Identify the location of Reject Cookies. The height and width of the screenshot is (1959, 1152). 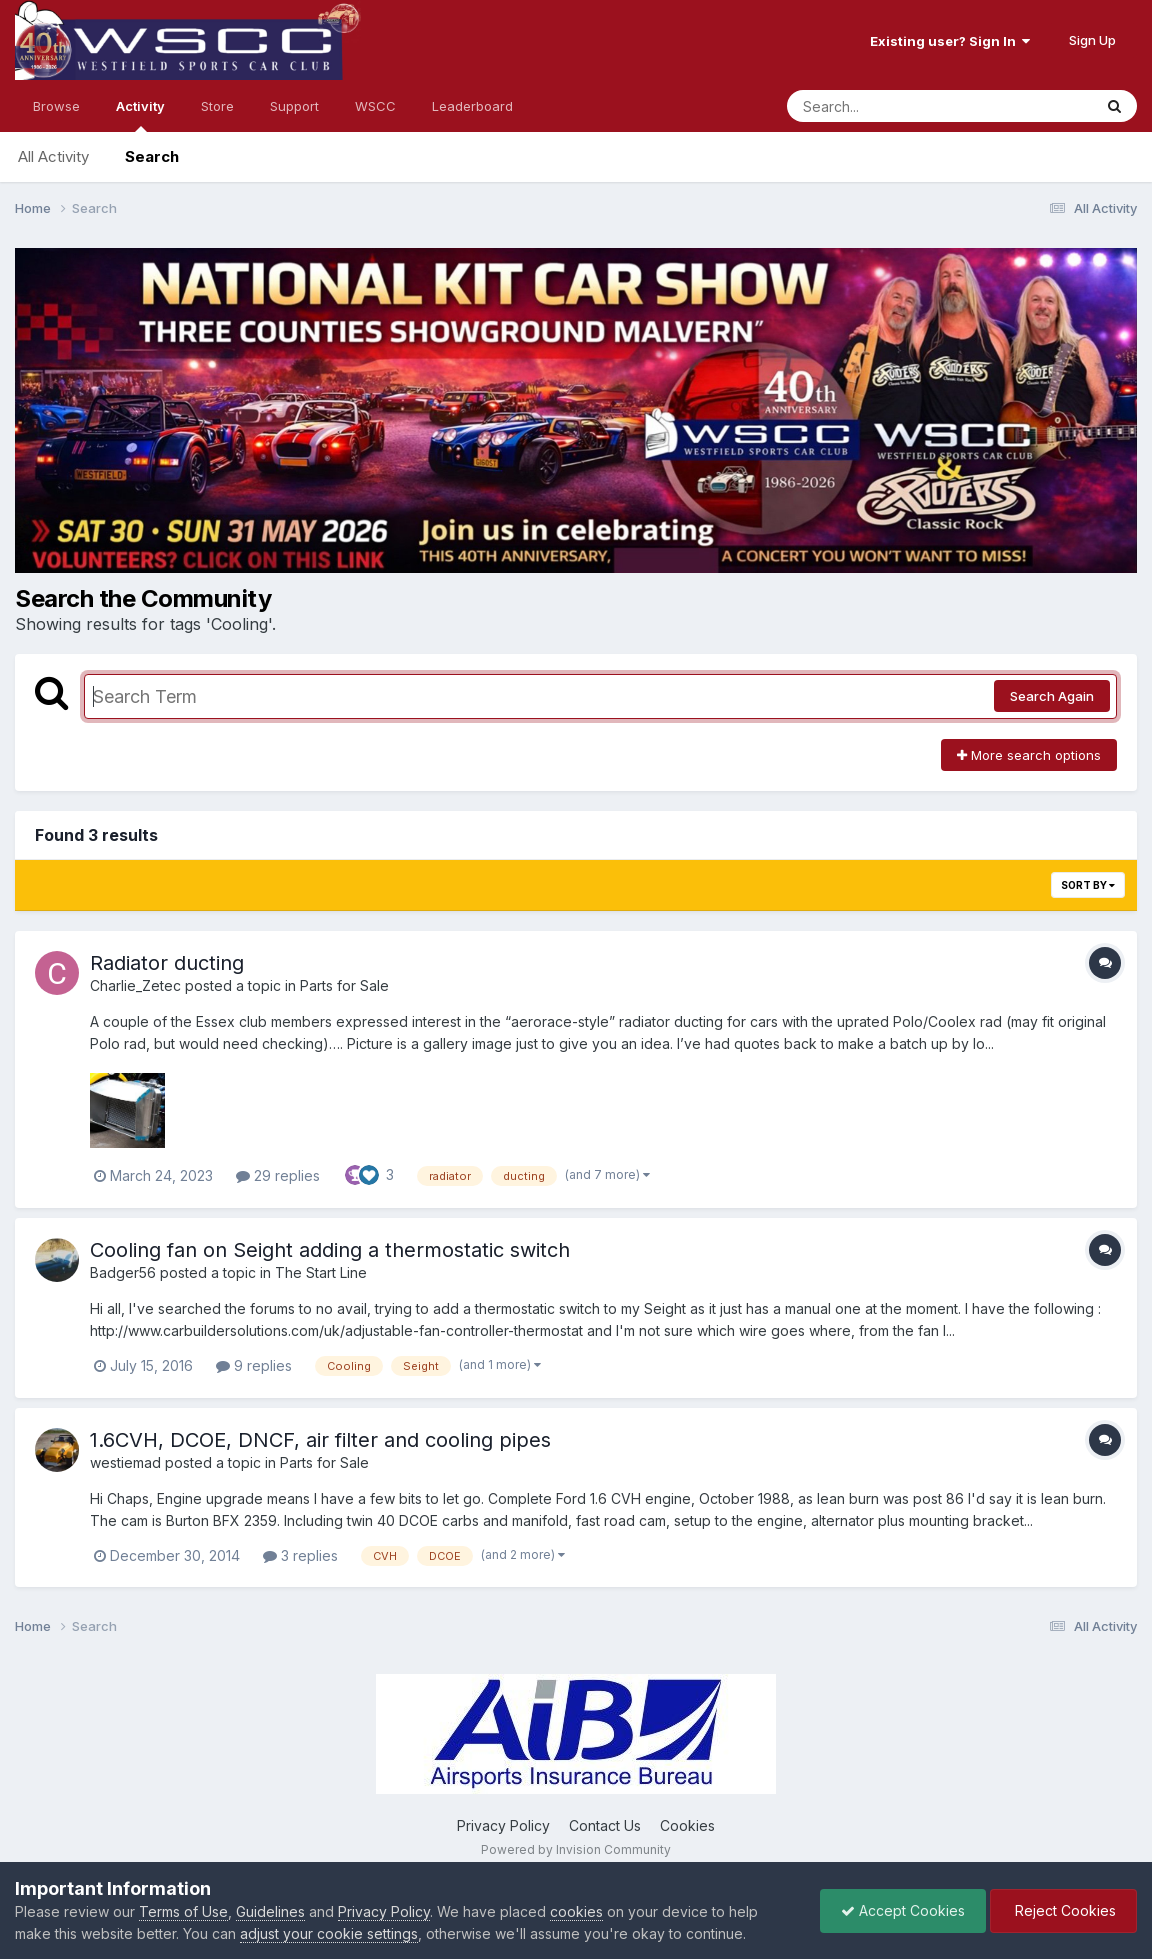
(1063, 1910).